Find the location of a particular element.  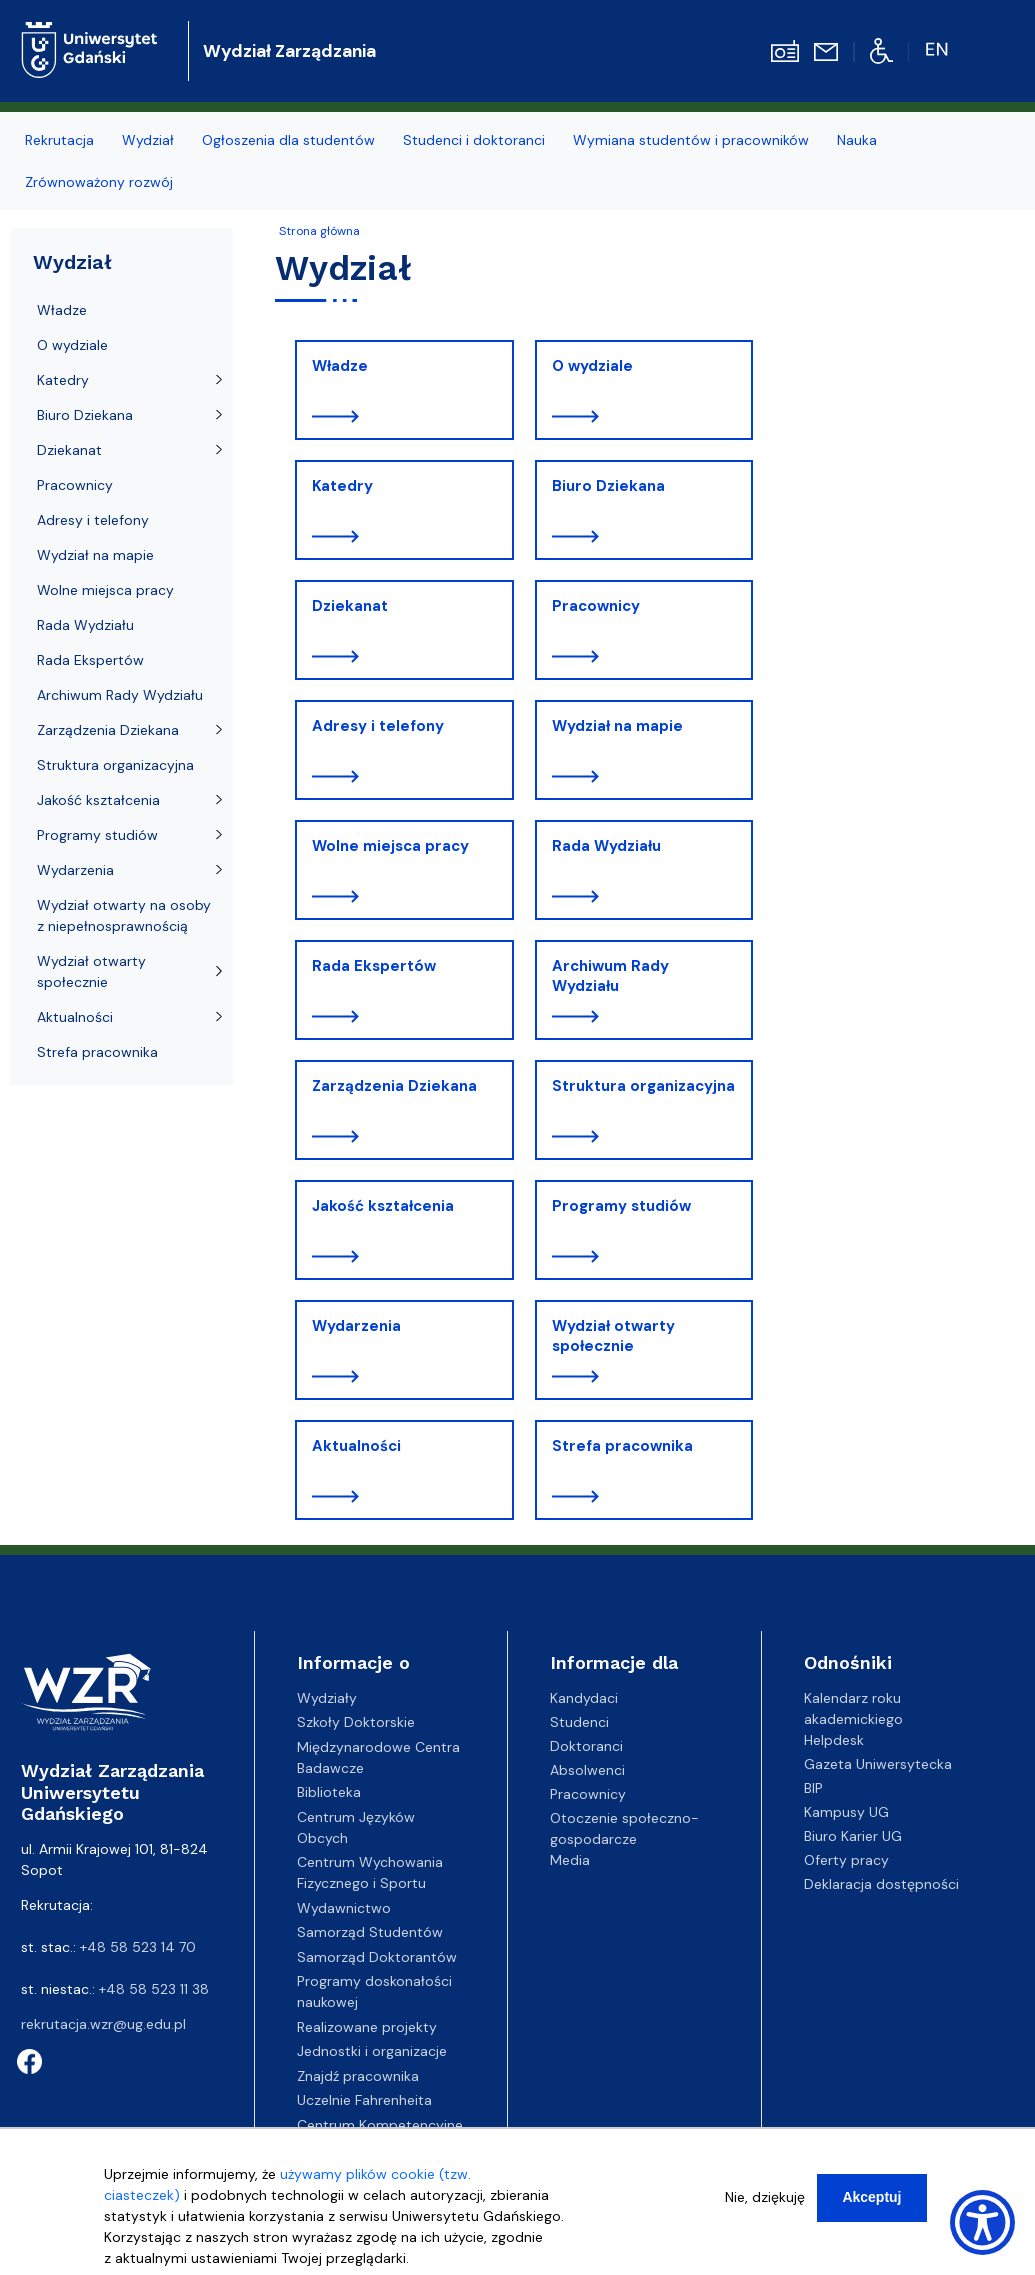

Kandydaci is located at coordinates (584, 1698).